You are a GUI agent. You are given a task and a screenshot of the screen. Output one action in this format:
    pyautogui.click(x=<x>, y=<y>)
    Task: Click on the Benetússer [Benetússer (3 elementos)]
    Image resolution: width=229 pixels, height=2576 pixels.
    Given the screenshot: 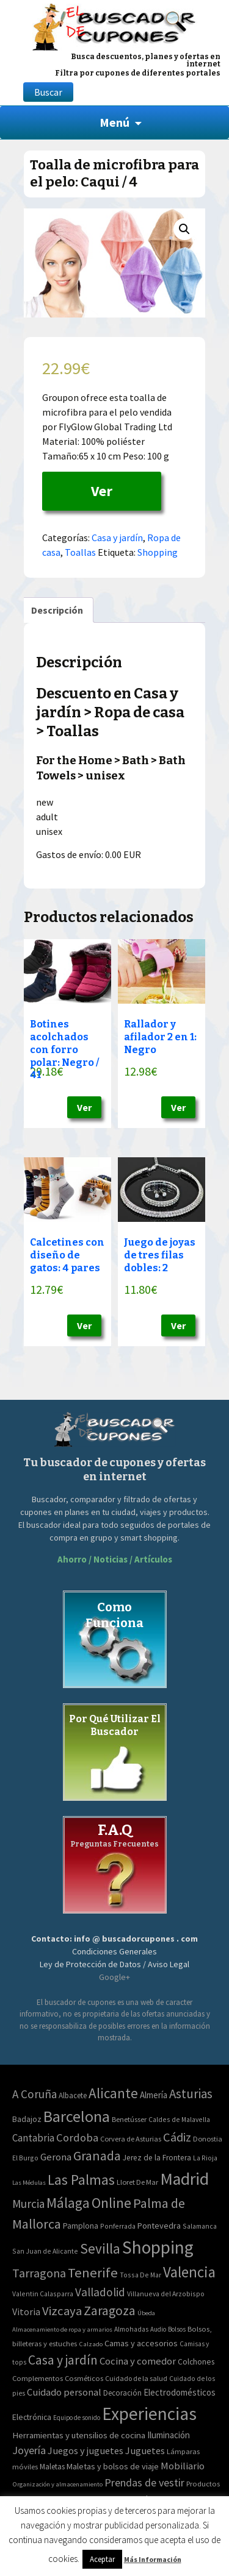 What is the action you would take?
    pyautogui.click(x=129, y=2119)
    